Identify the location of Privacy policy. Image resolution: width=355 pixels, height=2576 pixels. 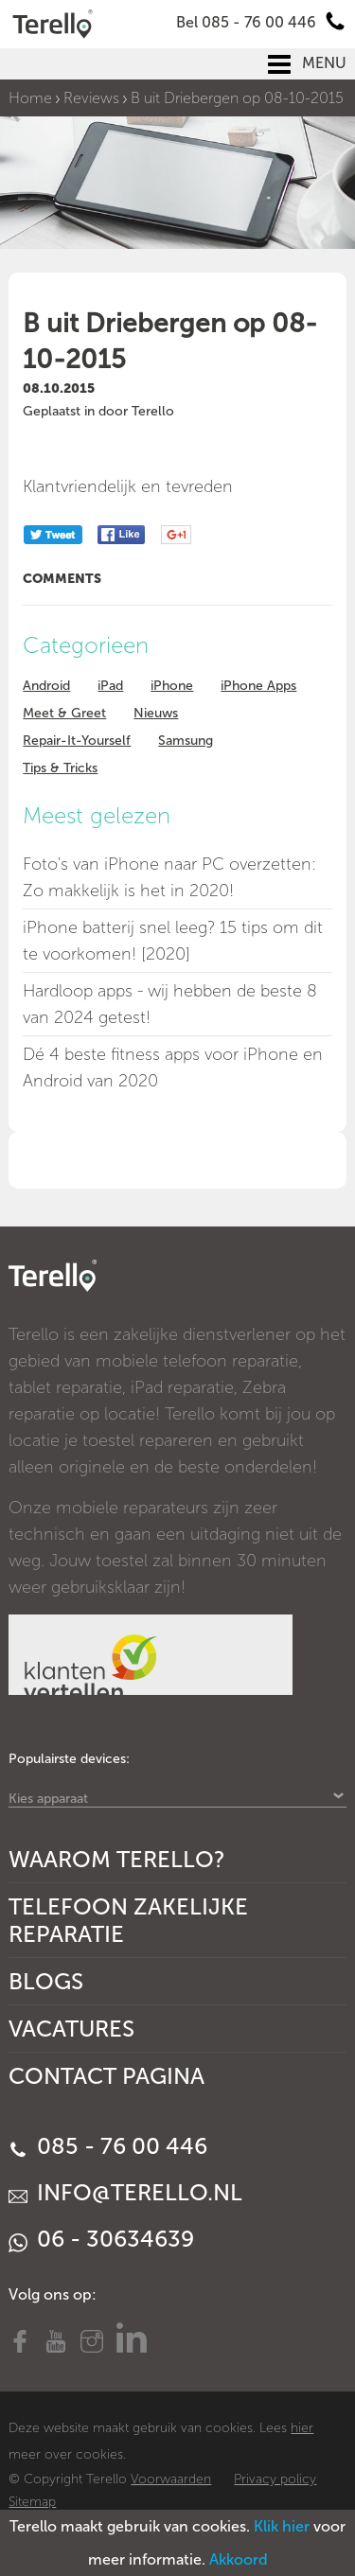
(275, 2479).